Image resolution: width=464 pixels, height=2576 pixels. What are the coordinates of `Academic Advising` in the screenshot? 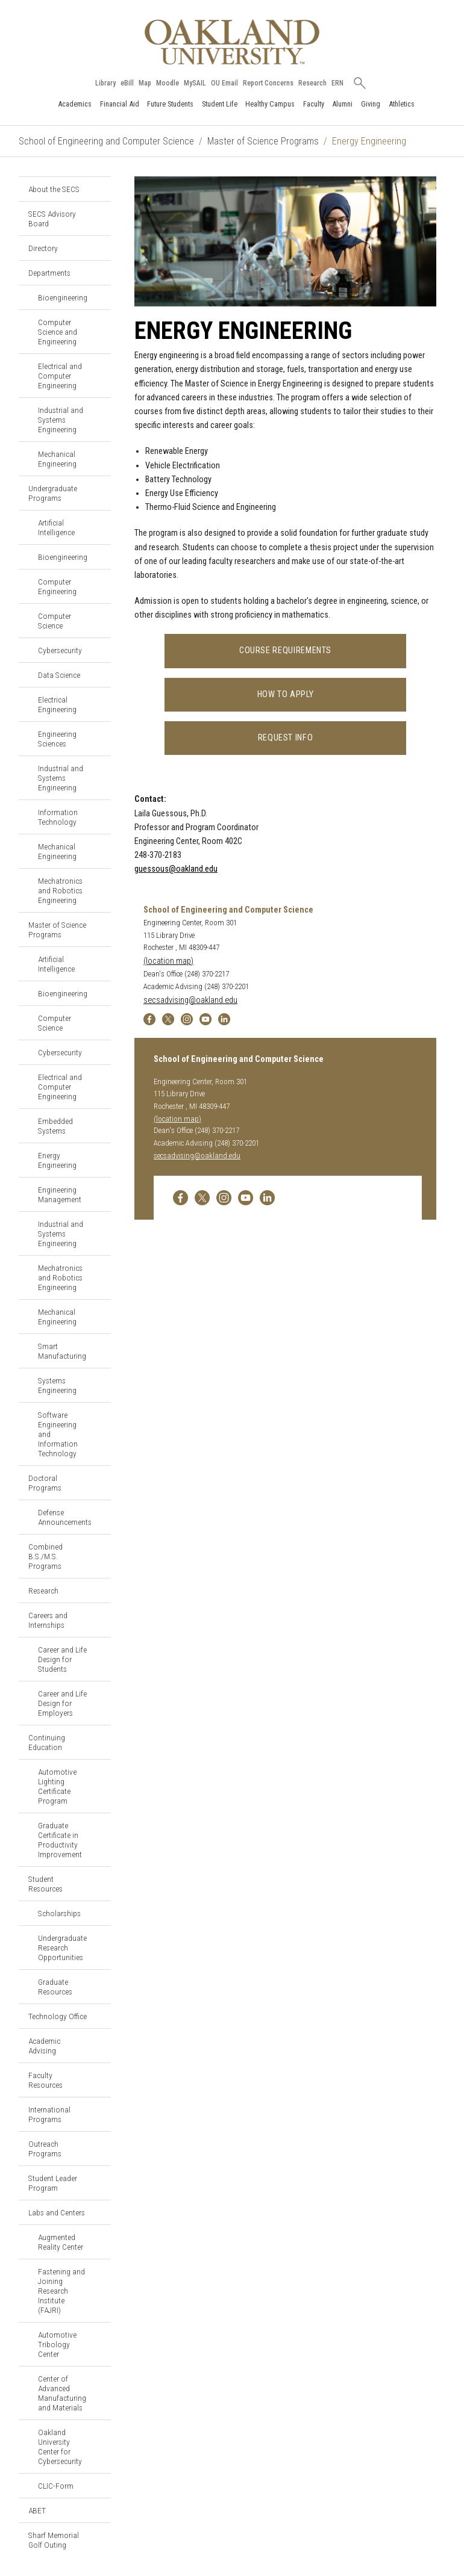 It's located at (44, 2045).